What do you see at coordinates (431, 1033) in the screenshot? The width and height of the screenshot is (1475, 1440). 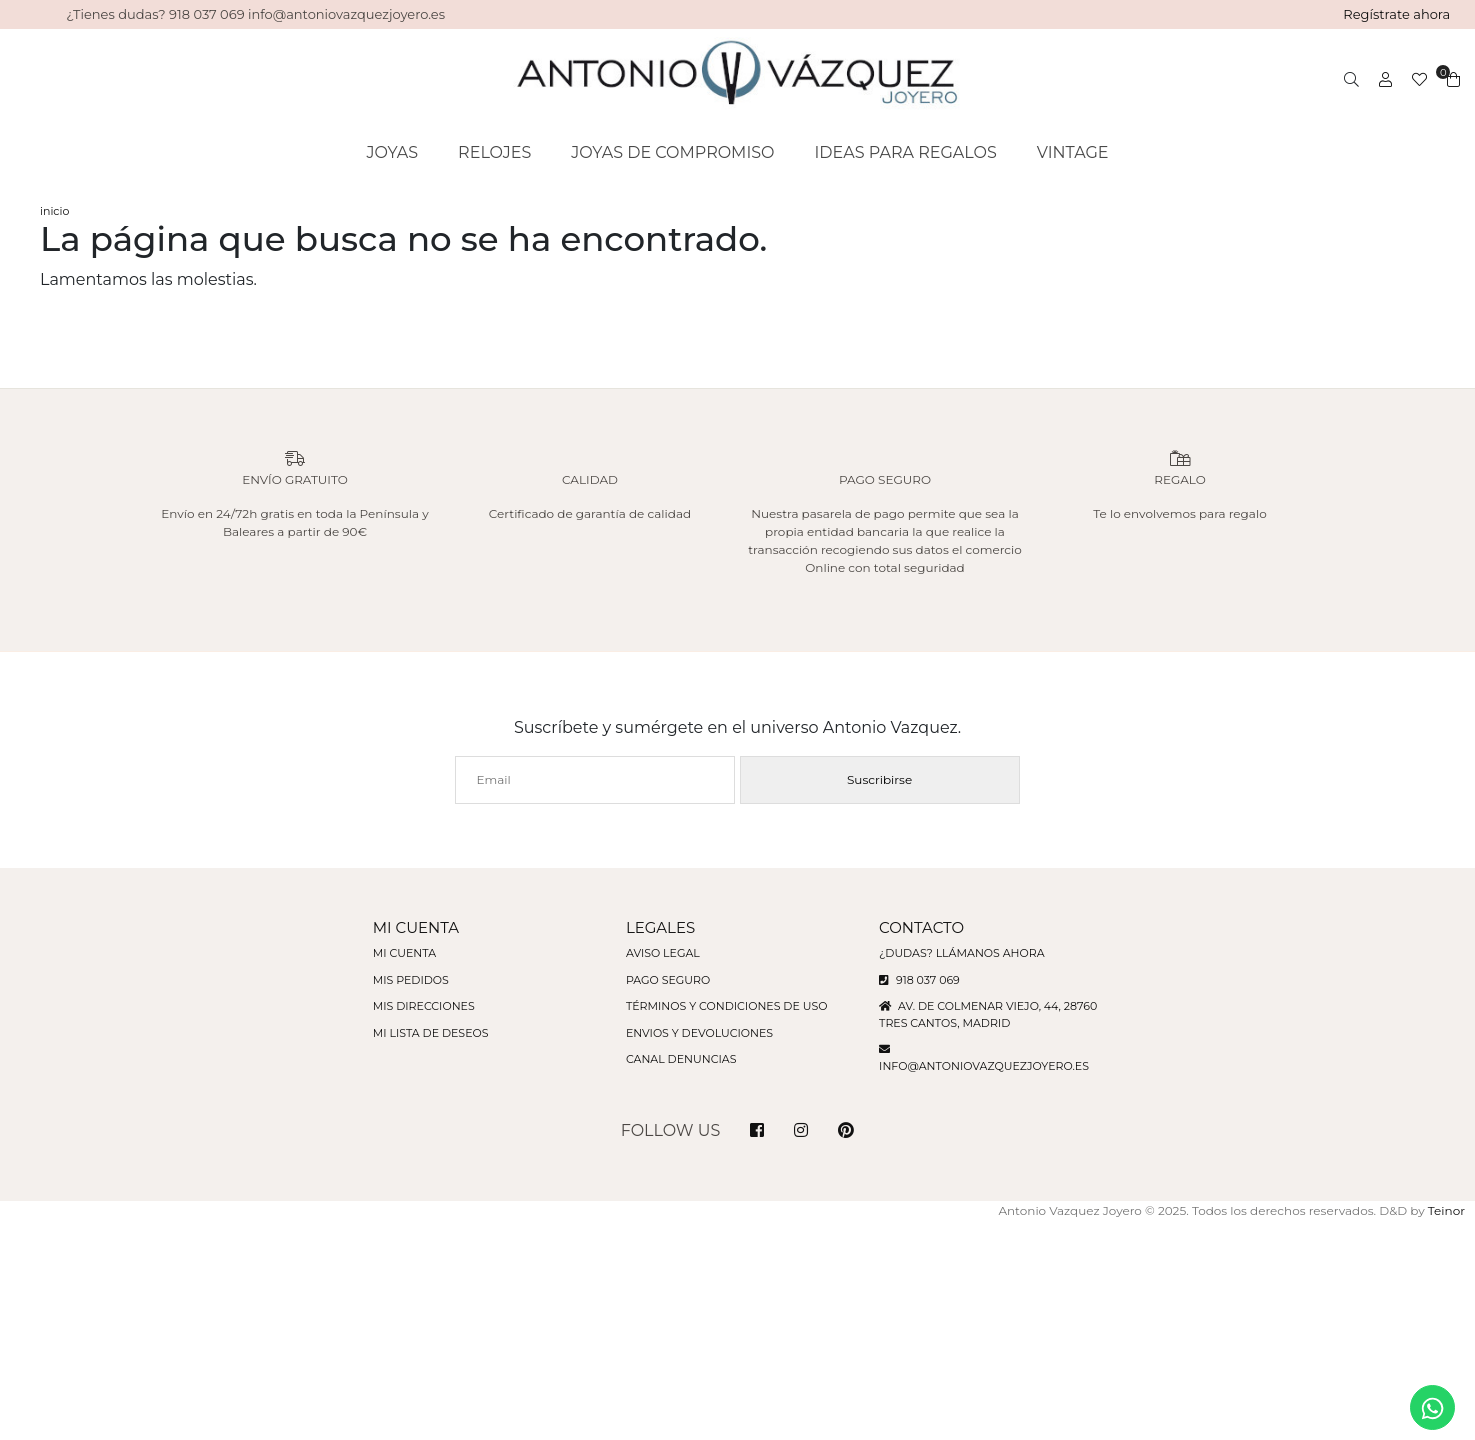 I see `Mi lista de deseos` at bounding box center [431, 1033].